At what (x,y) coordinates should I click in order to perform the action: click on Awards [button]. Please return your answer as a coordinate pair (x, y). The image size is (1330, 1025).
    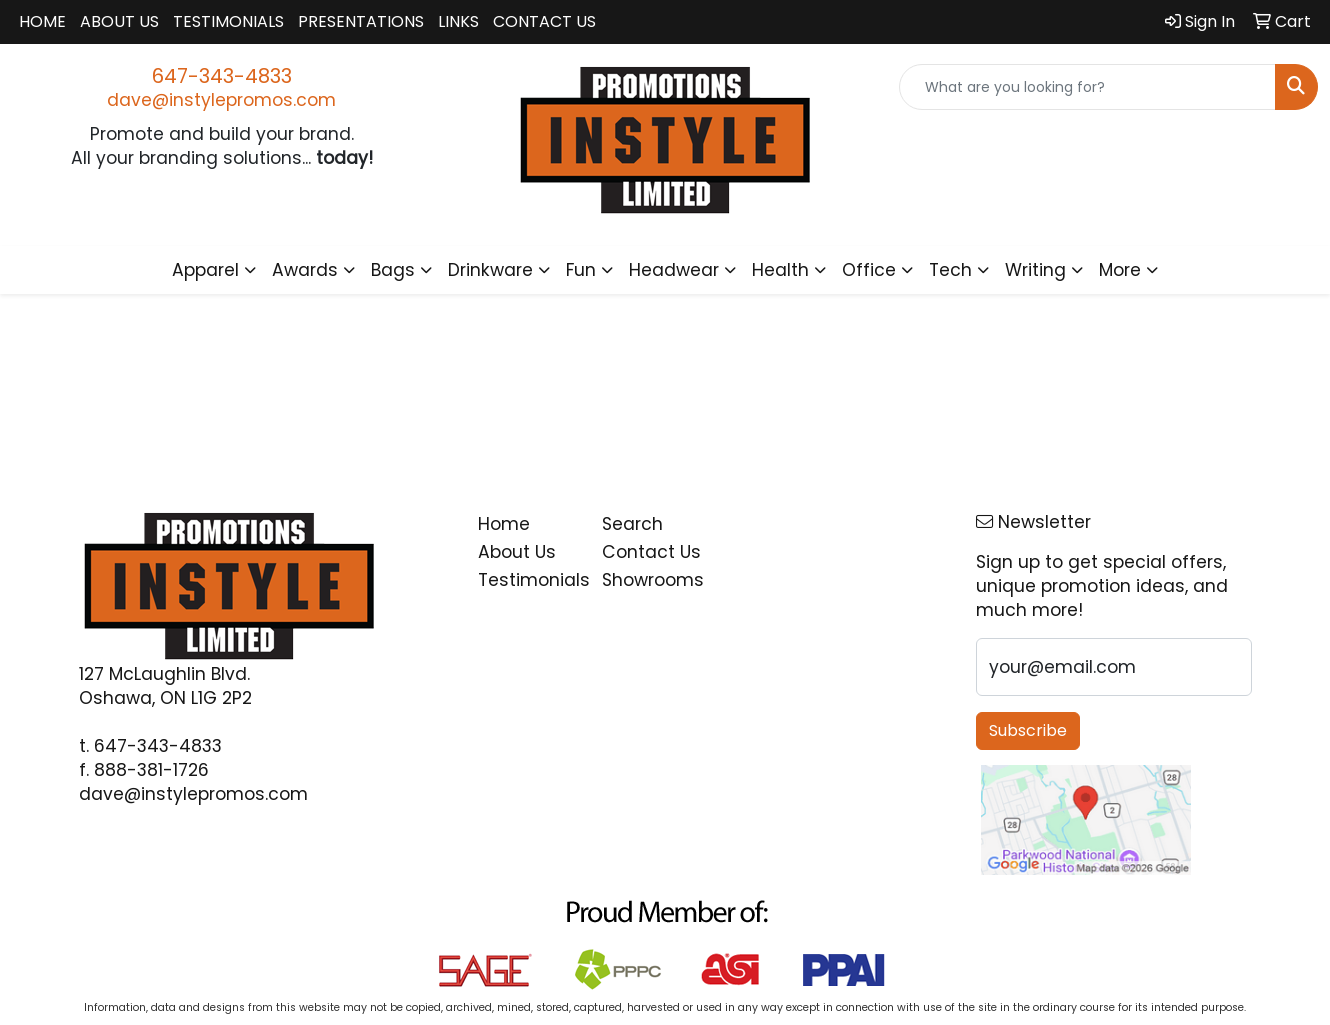
    Looking at the image, I should click on (305, 270).